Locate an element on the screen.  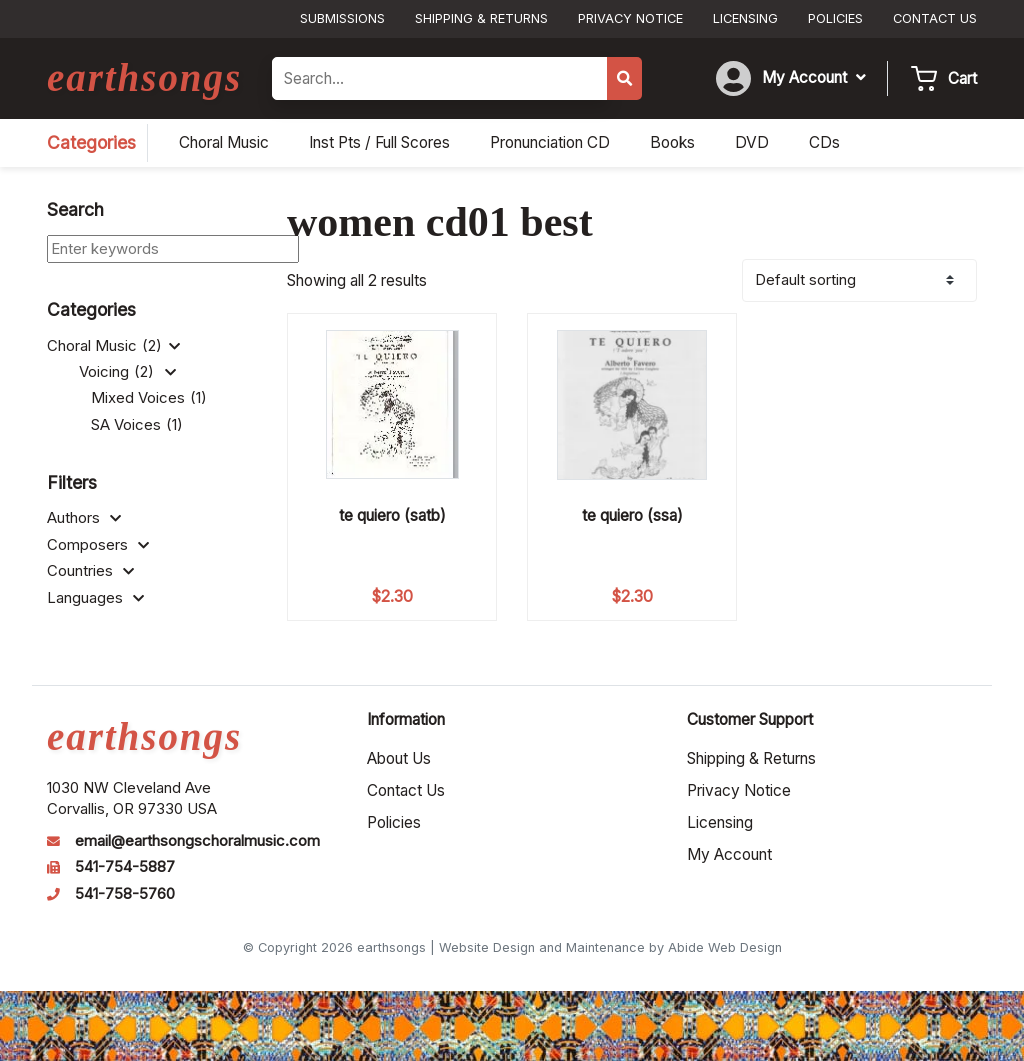
Categories is located at coordinates (91, 142).